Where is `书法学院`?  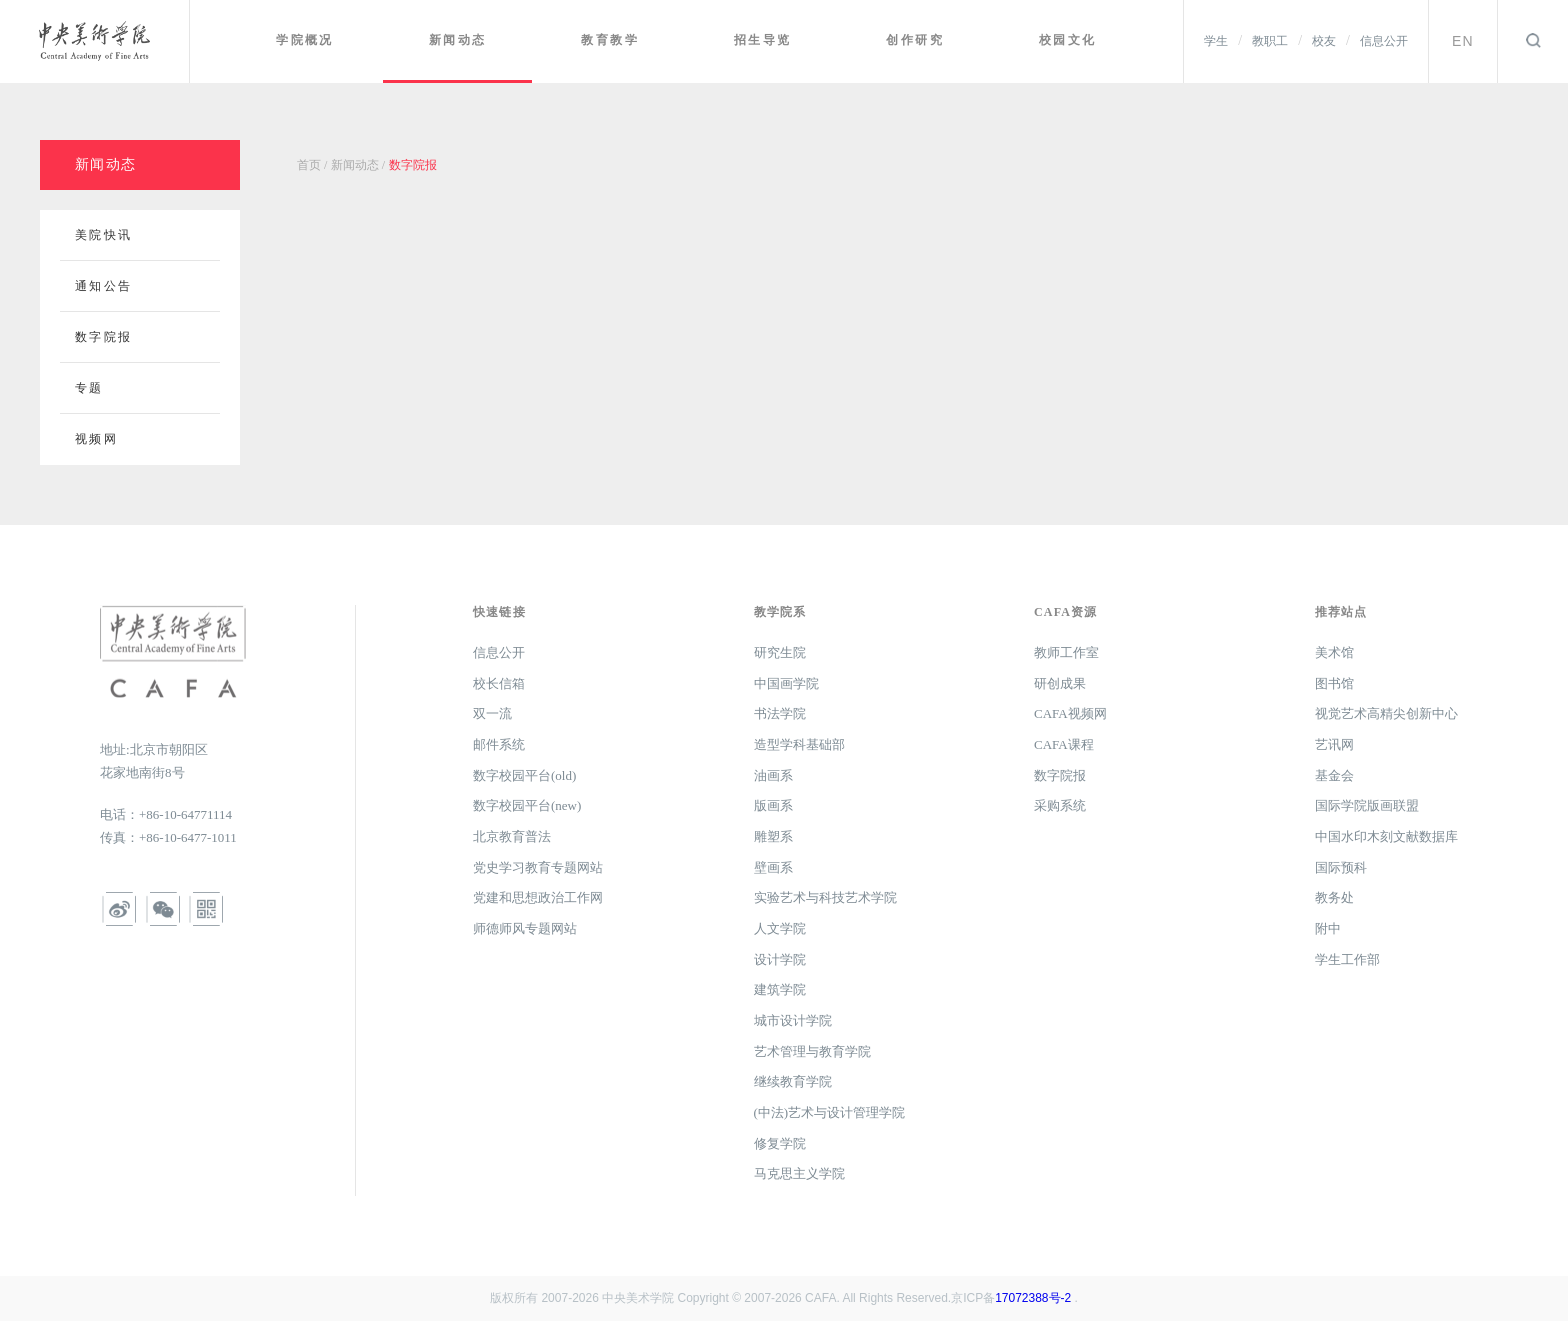
书法学院 is located at coordinates (780, 713).